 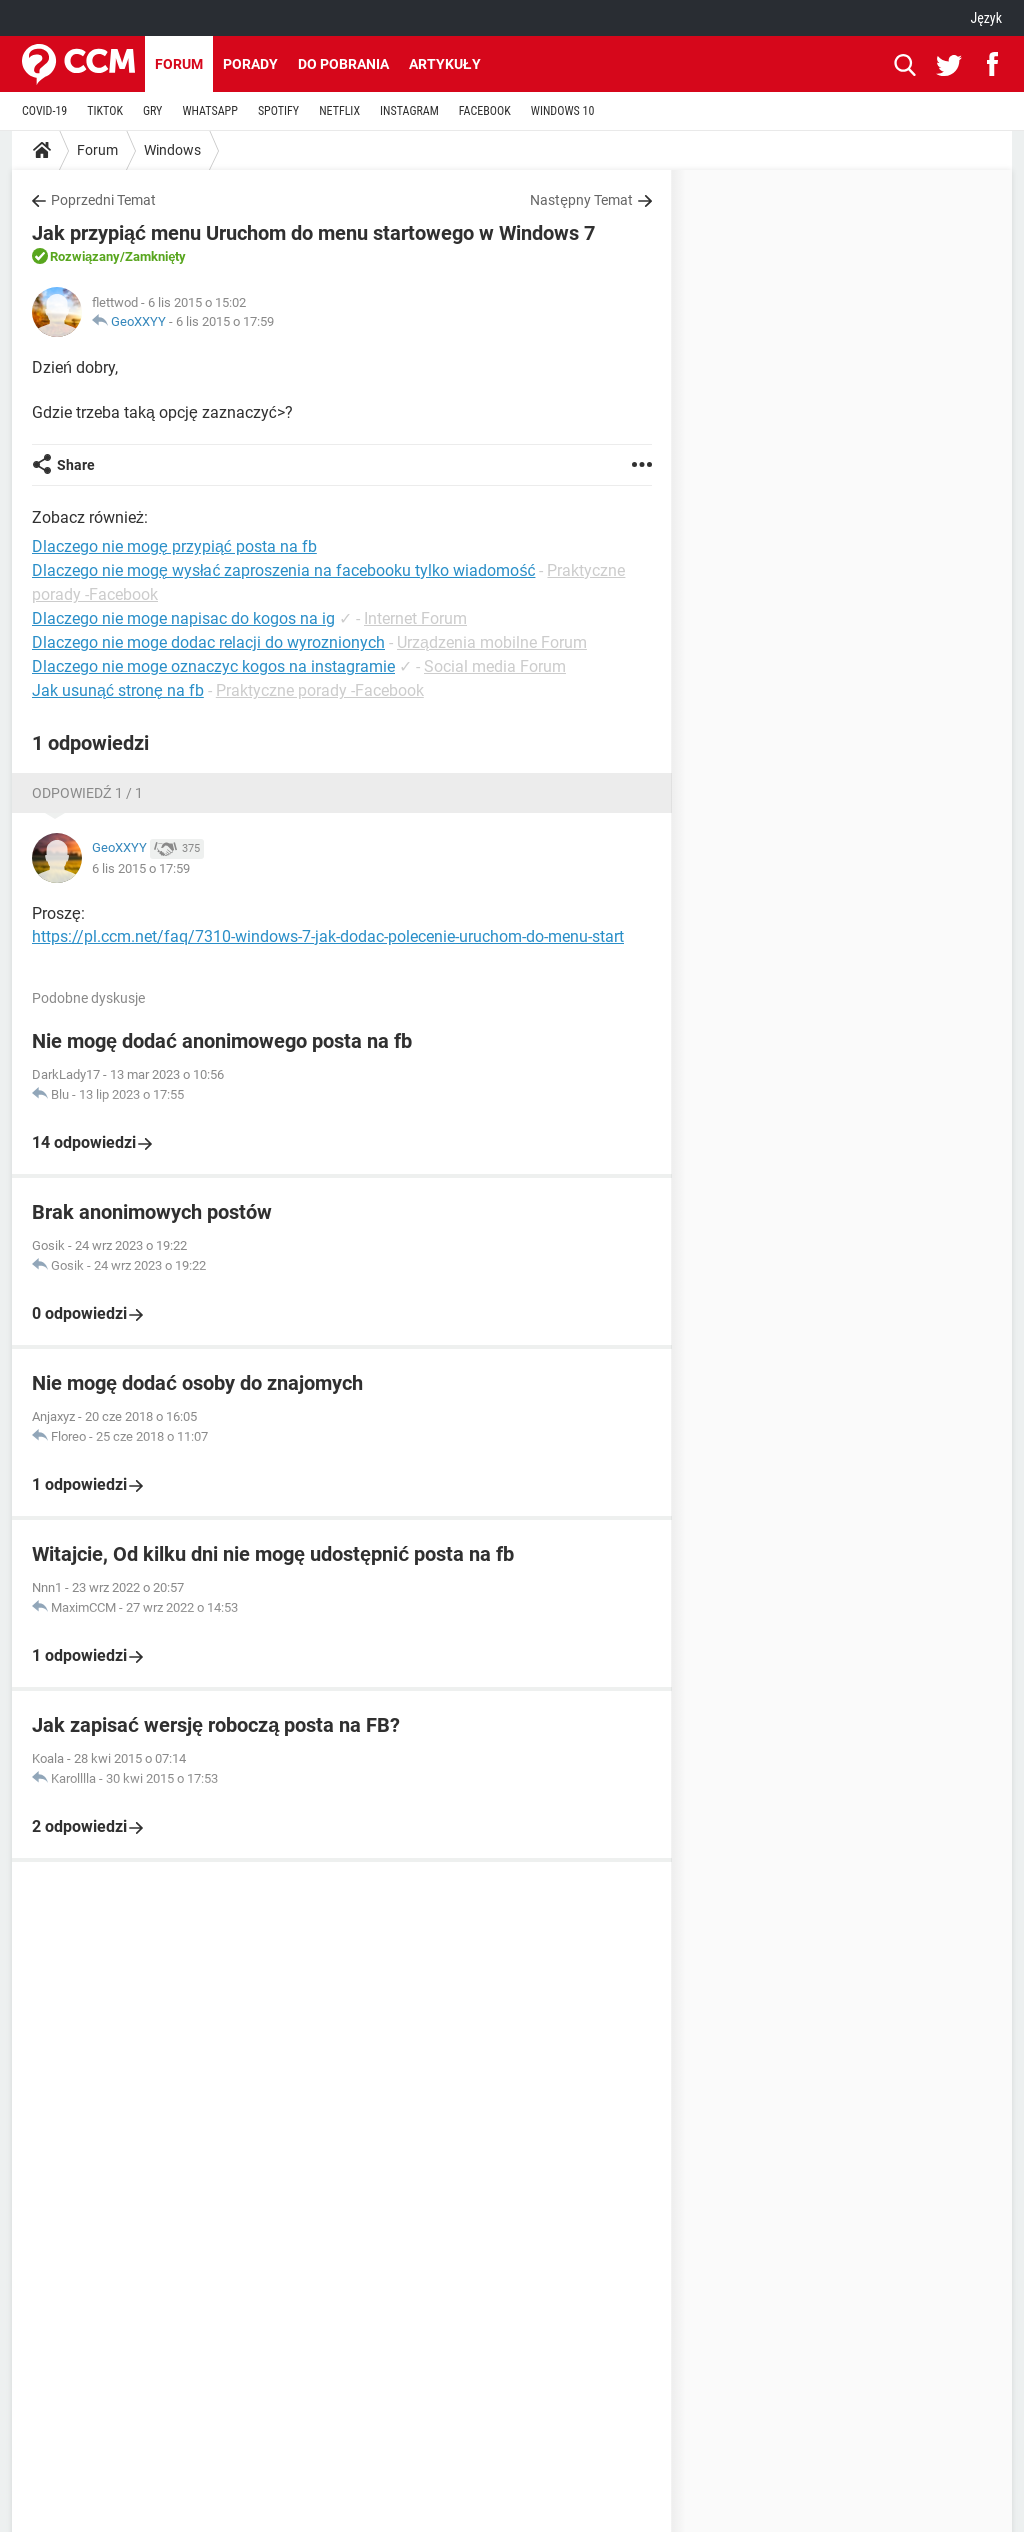 I want to click on Internet Forum, so click(x=415, y=618).